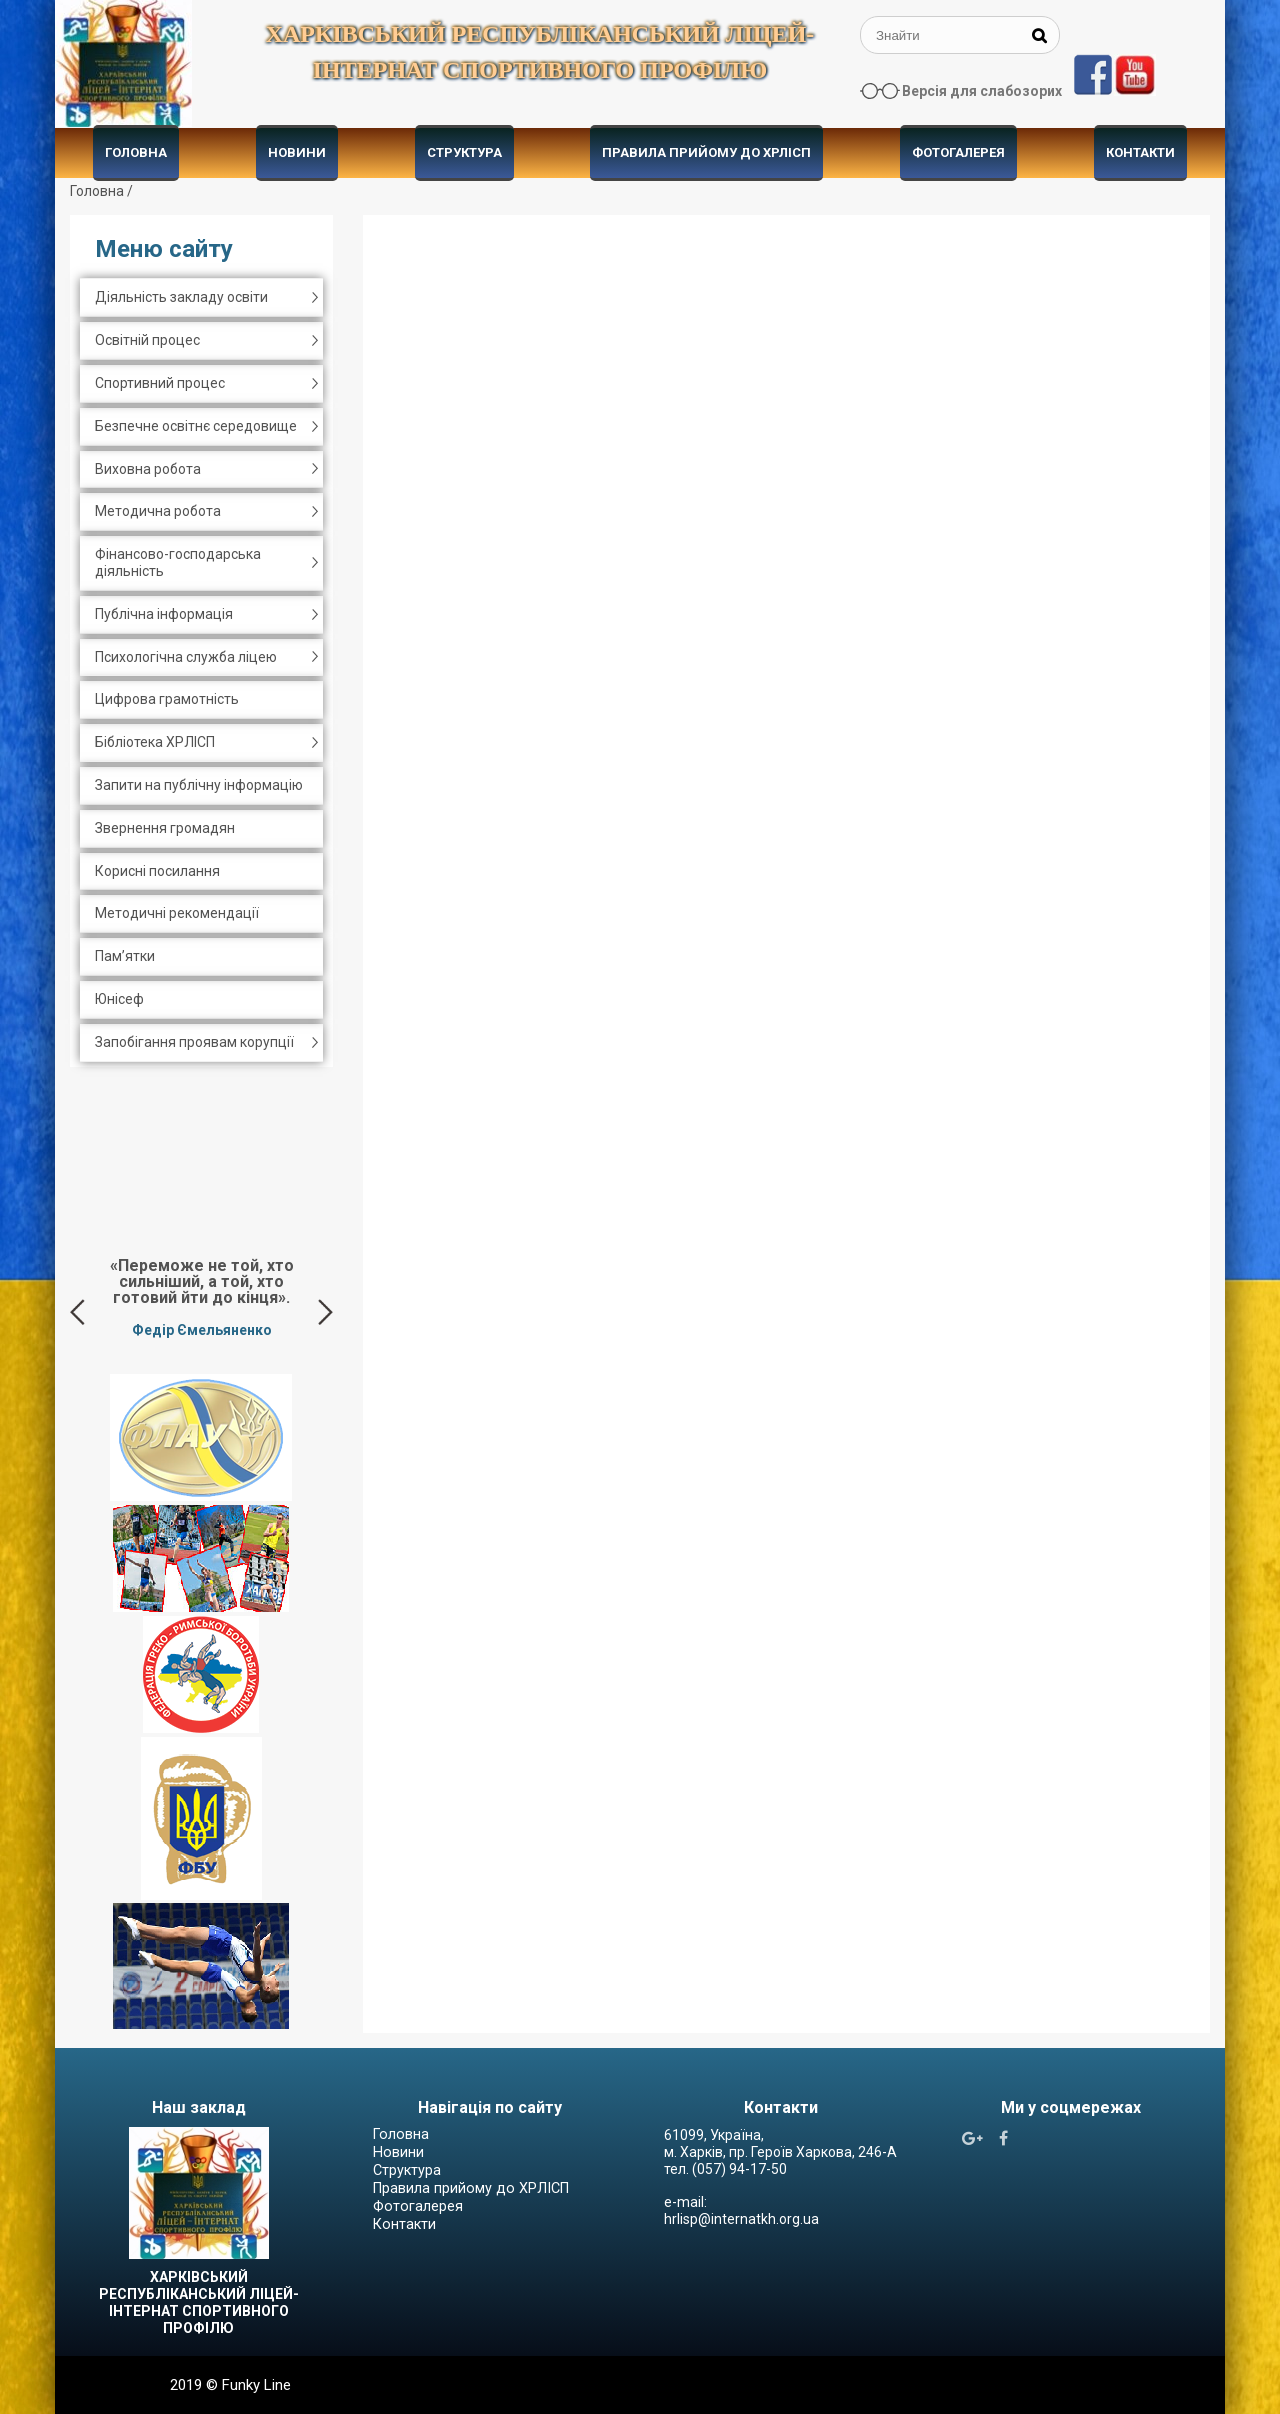  I want to click on Запобігання проявам корупції, so click(194, 1042).